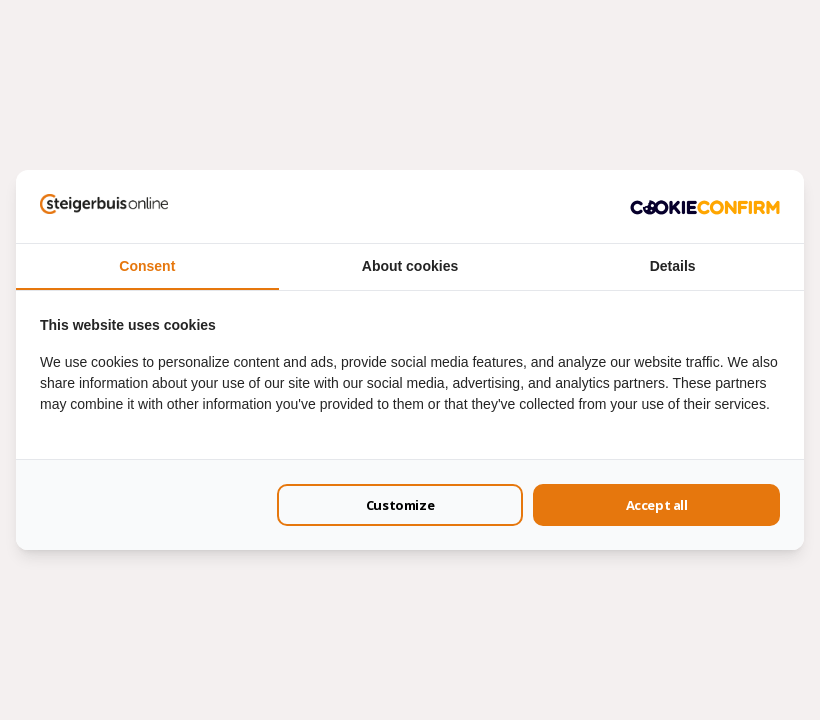  Describe the element at coordinates (147, 266) in the screenshot. I see `Consent [tab]` at that location.